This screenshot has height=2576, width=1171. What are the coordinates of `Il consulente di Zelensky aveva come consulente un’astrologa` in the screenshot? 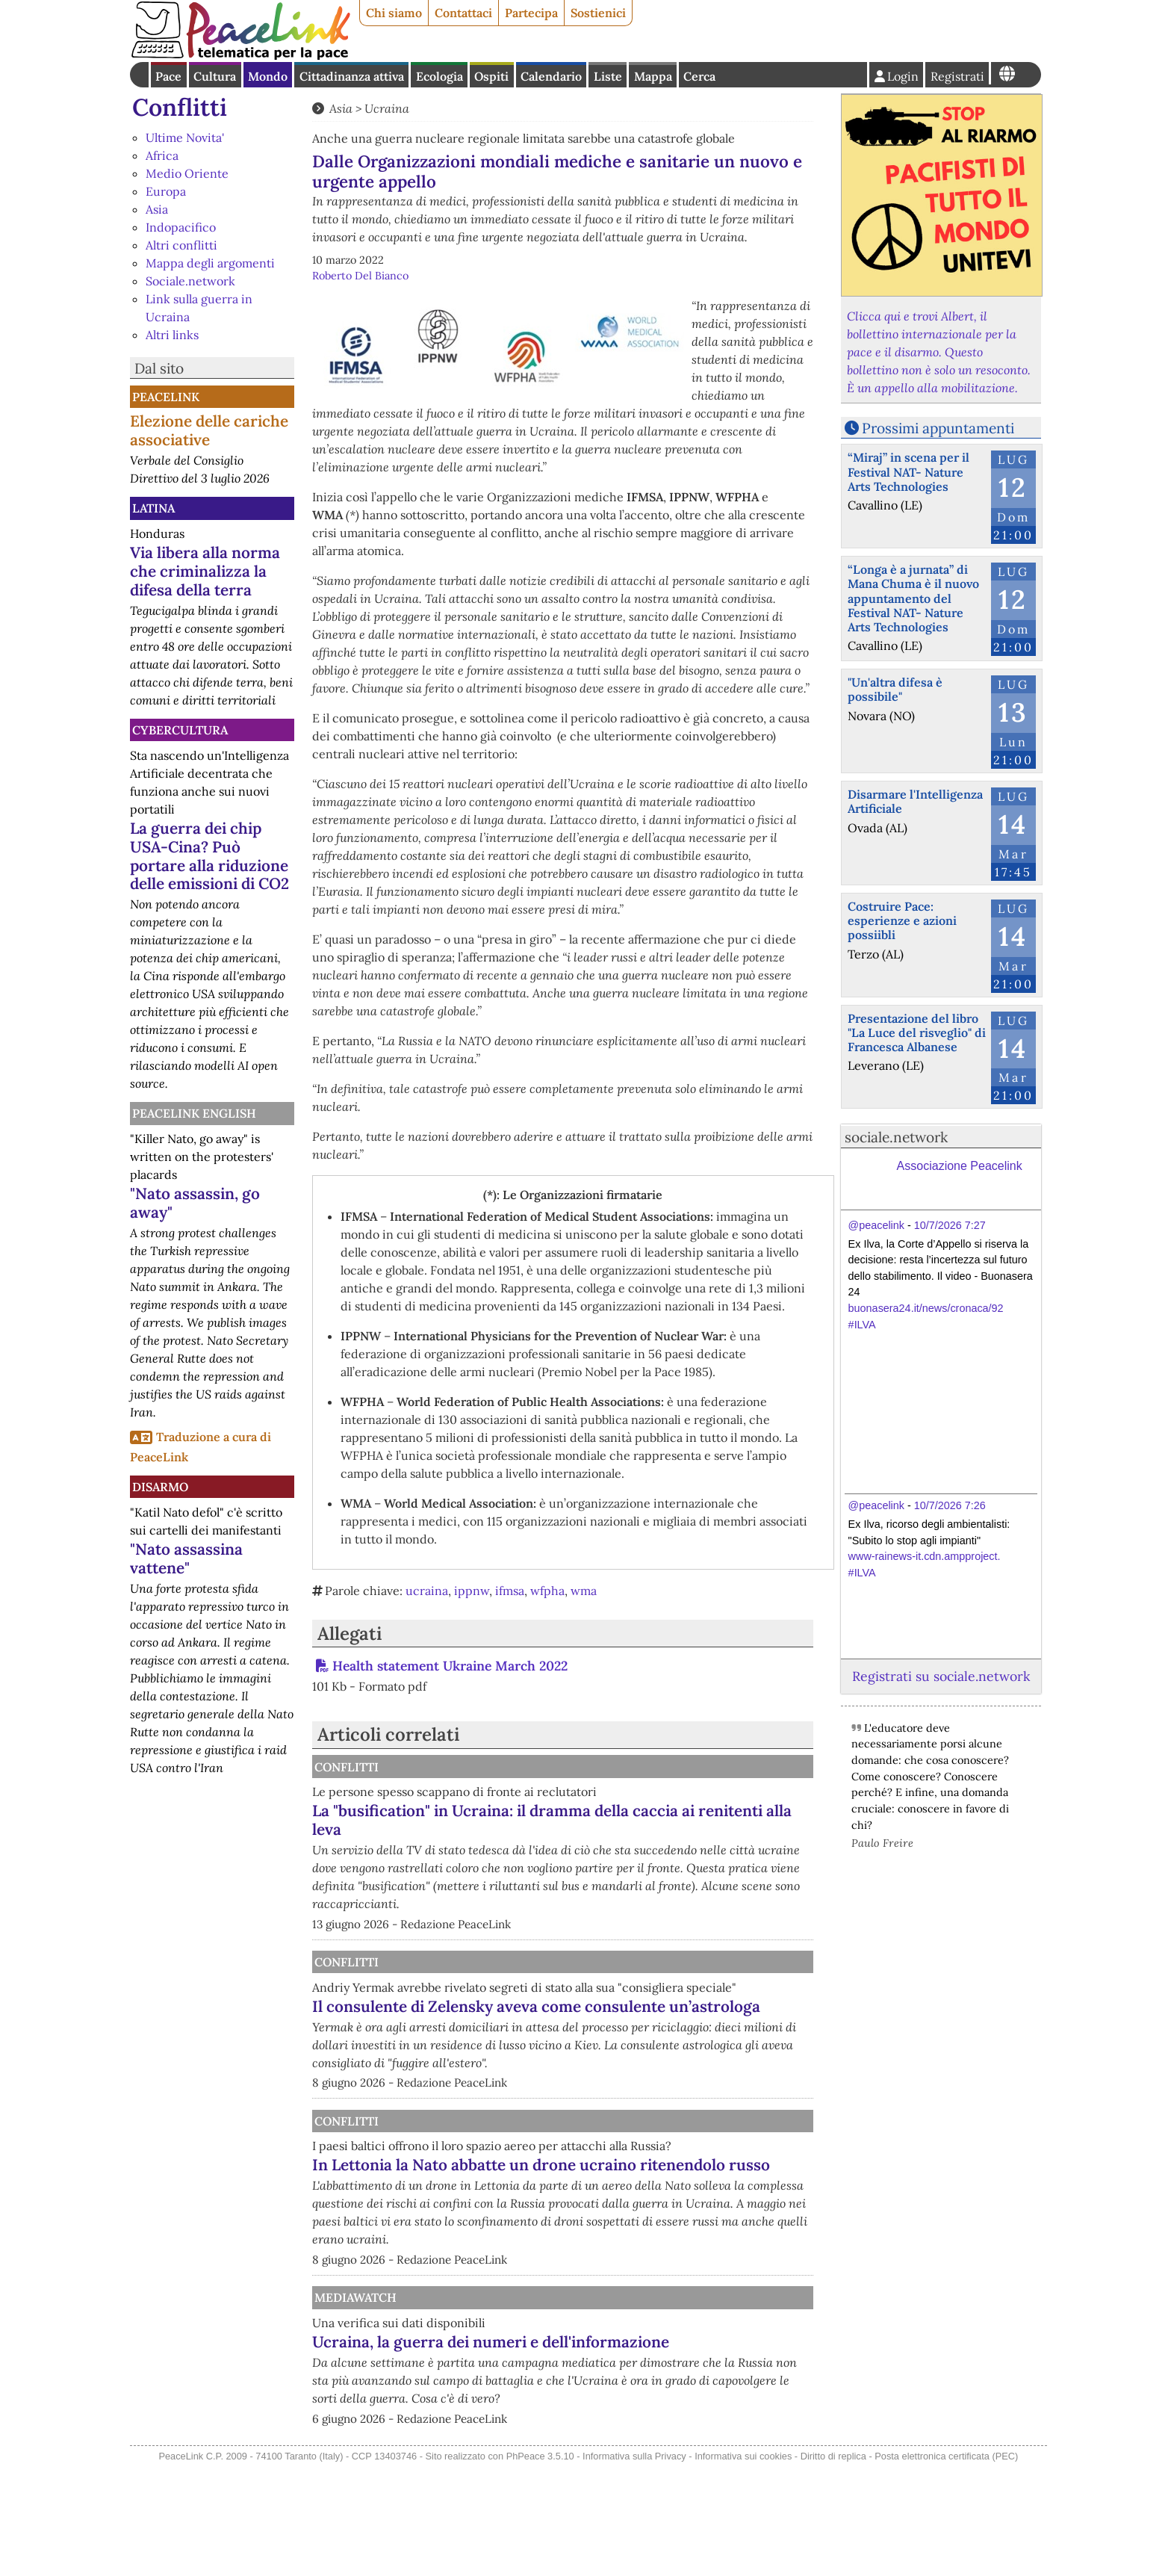 It's located at (602, 2033).